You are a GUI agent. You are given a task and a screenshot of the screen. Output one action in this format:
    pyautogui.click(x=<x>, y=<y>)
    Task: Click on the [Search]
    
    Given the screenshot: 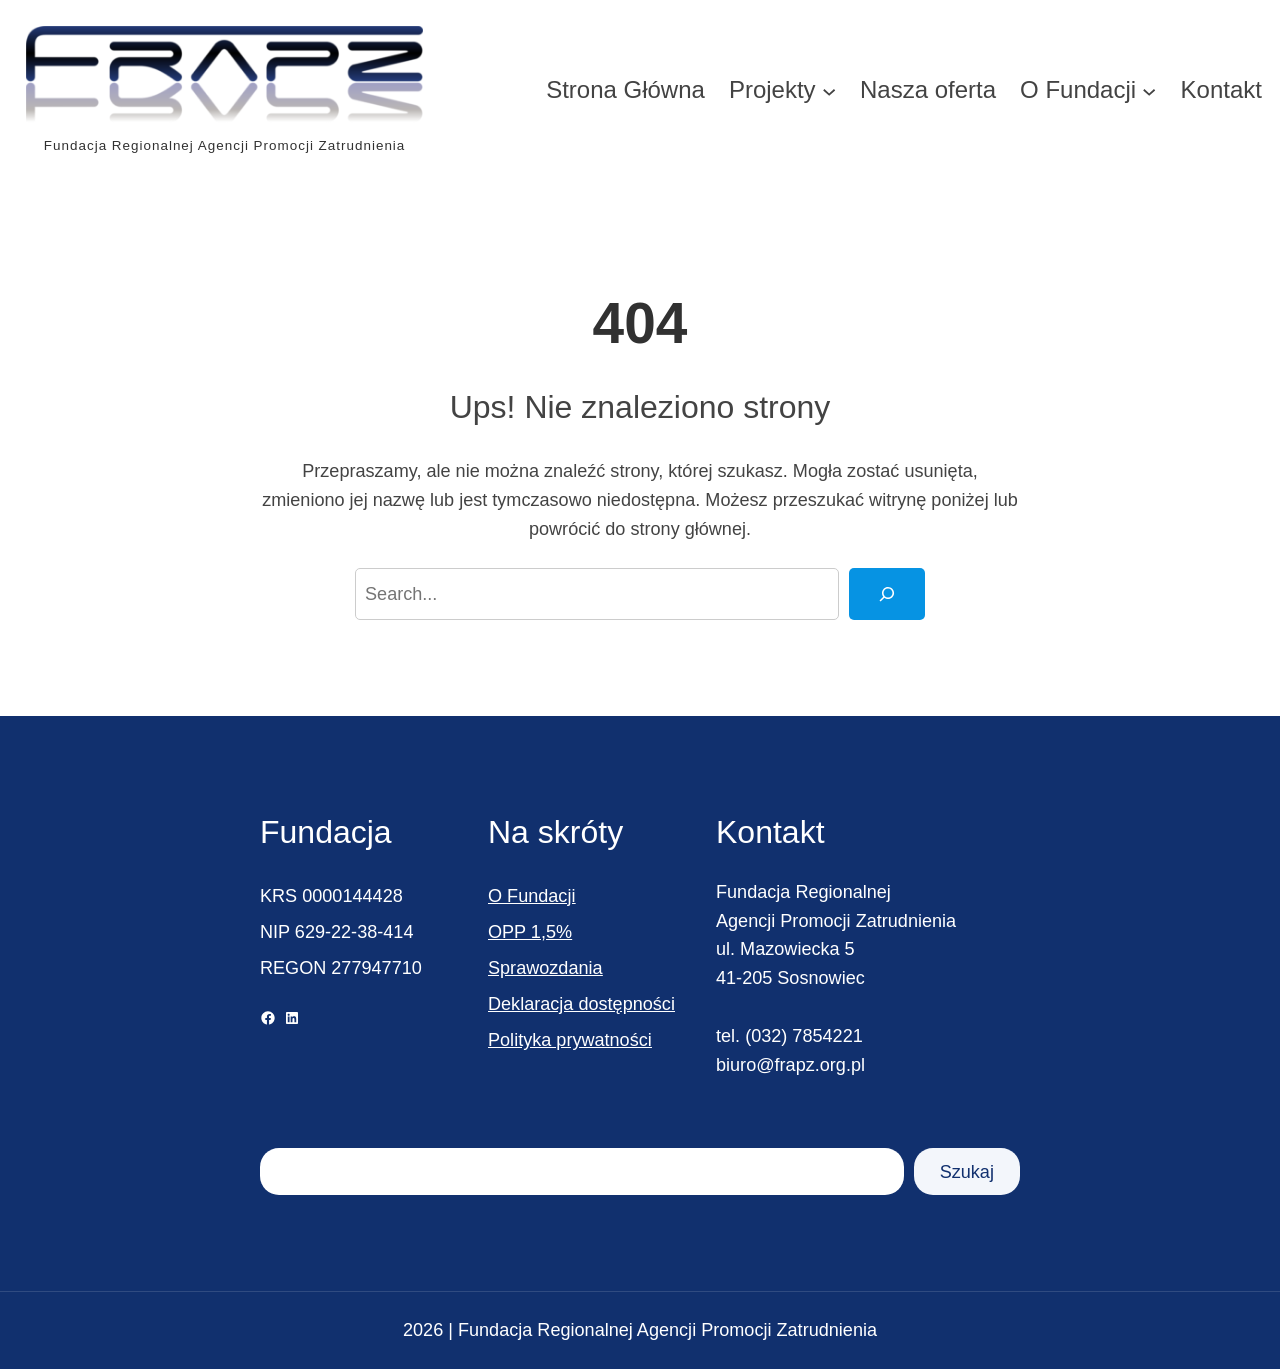 What is the action you would take?
    pyautogui.click(x=887, y=594)
    